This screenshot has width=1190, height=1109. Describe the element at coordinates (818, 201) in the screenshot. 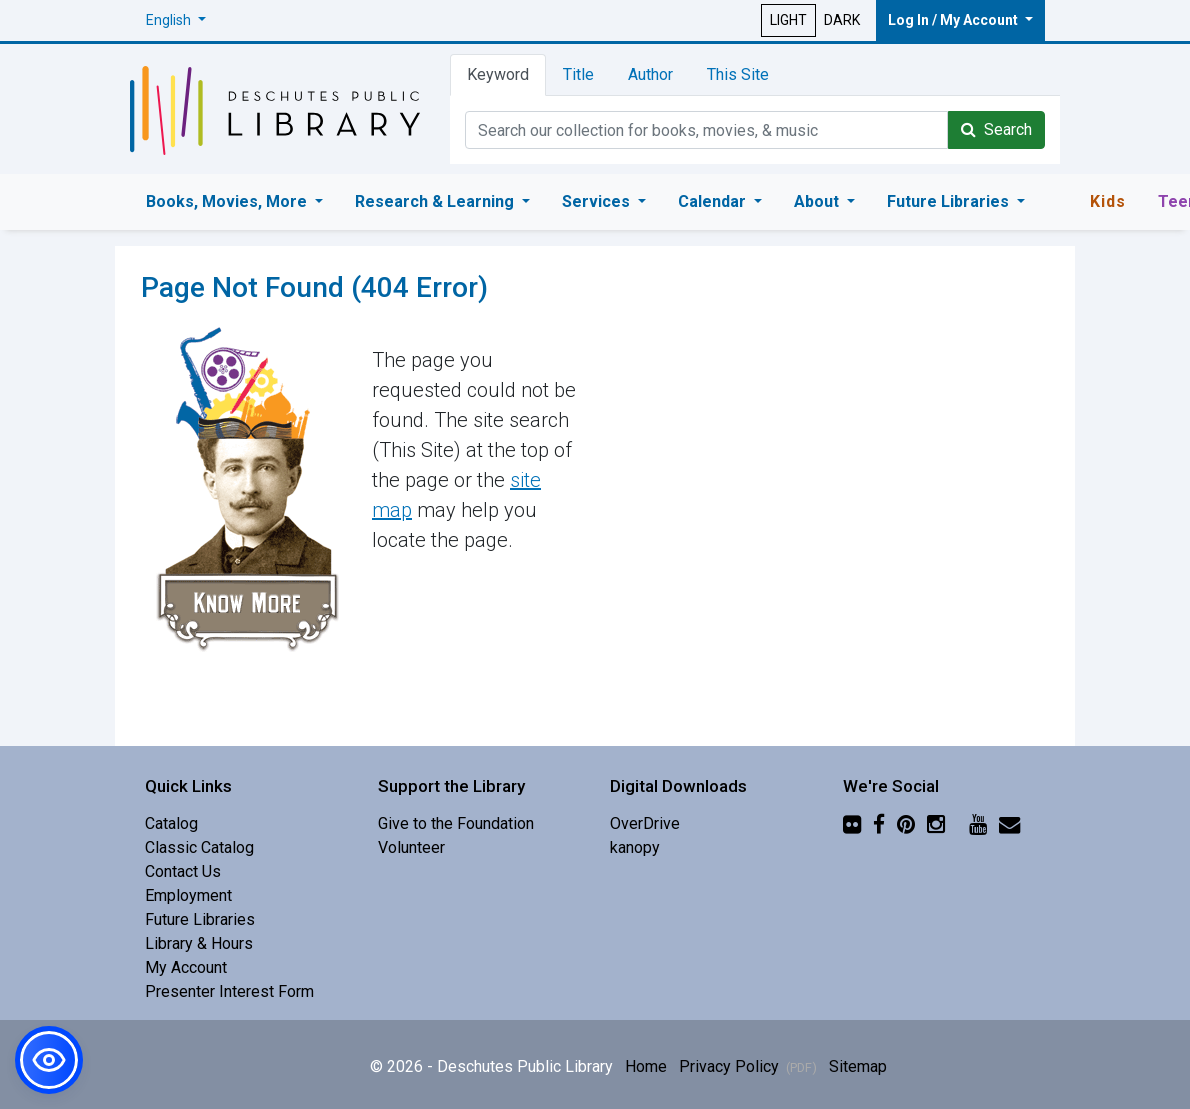

I see `About [button]` at that location.